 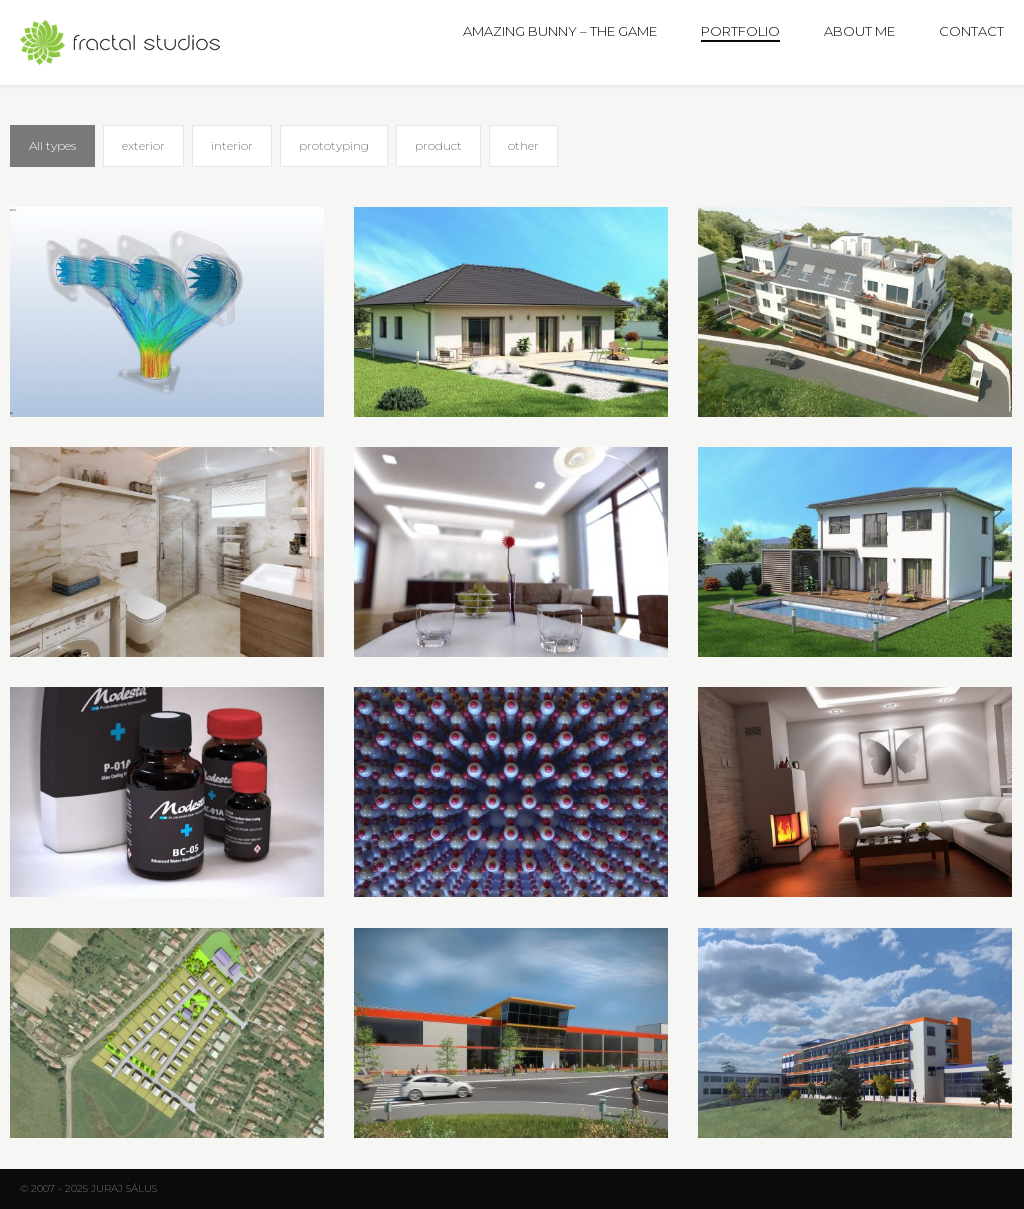 What do you see at coordinates (143, 145) in the screenshot?
I see `exterior` at bounding box center [143, 145].